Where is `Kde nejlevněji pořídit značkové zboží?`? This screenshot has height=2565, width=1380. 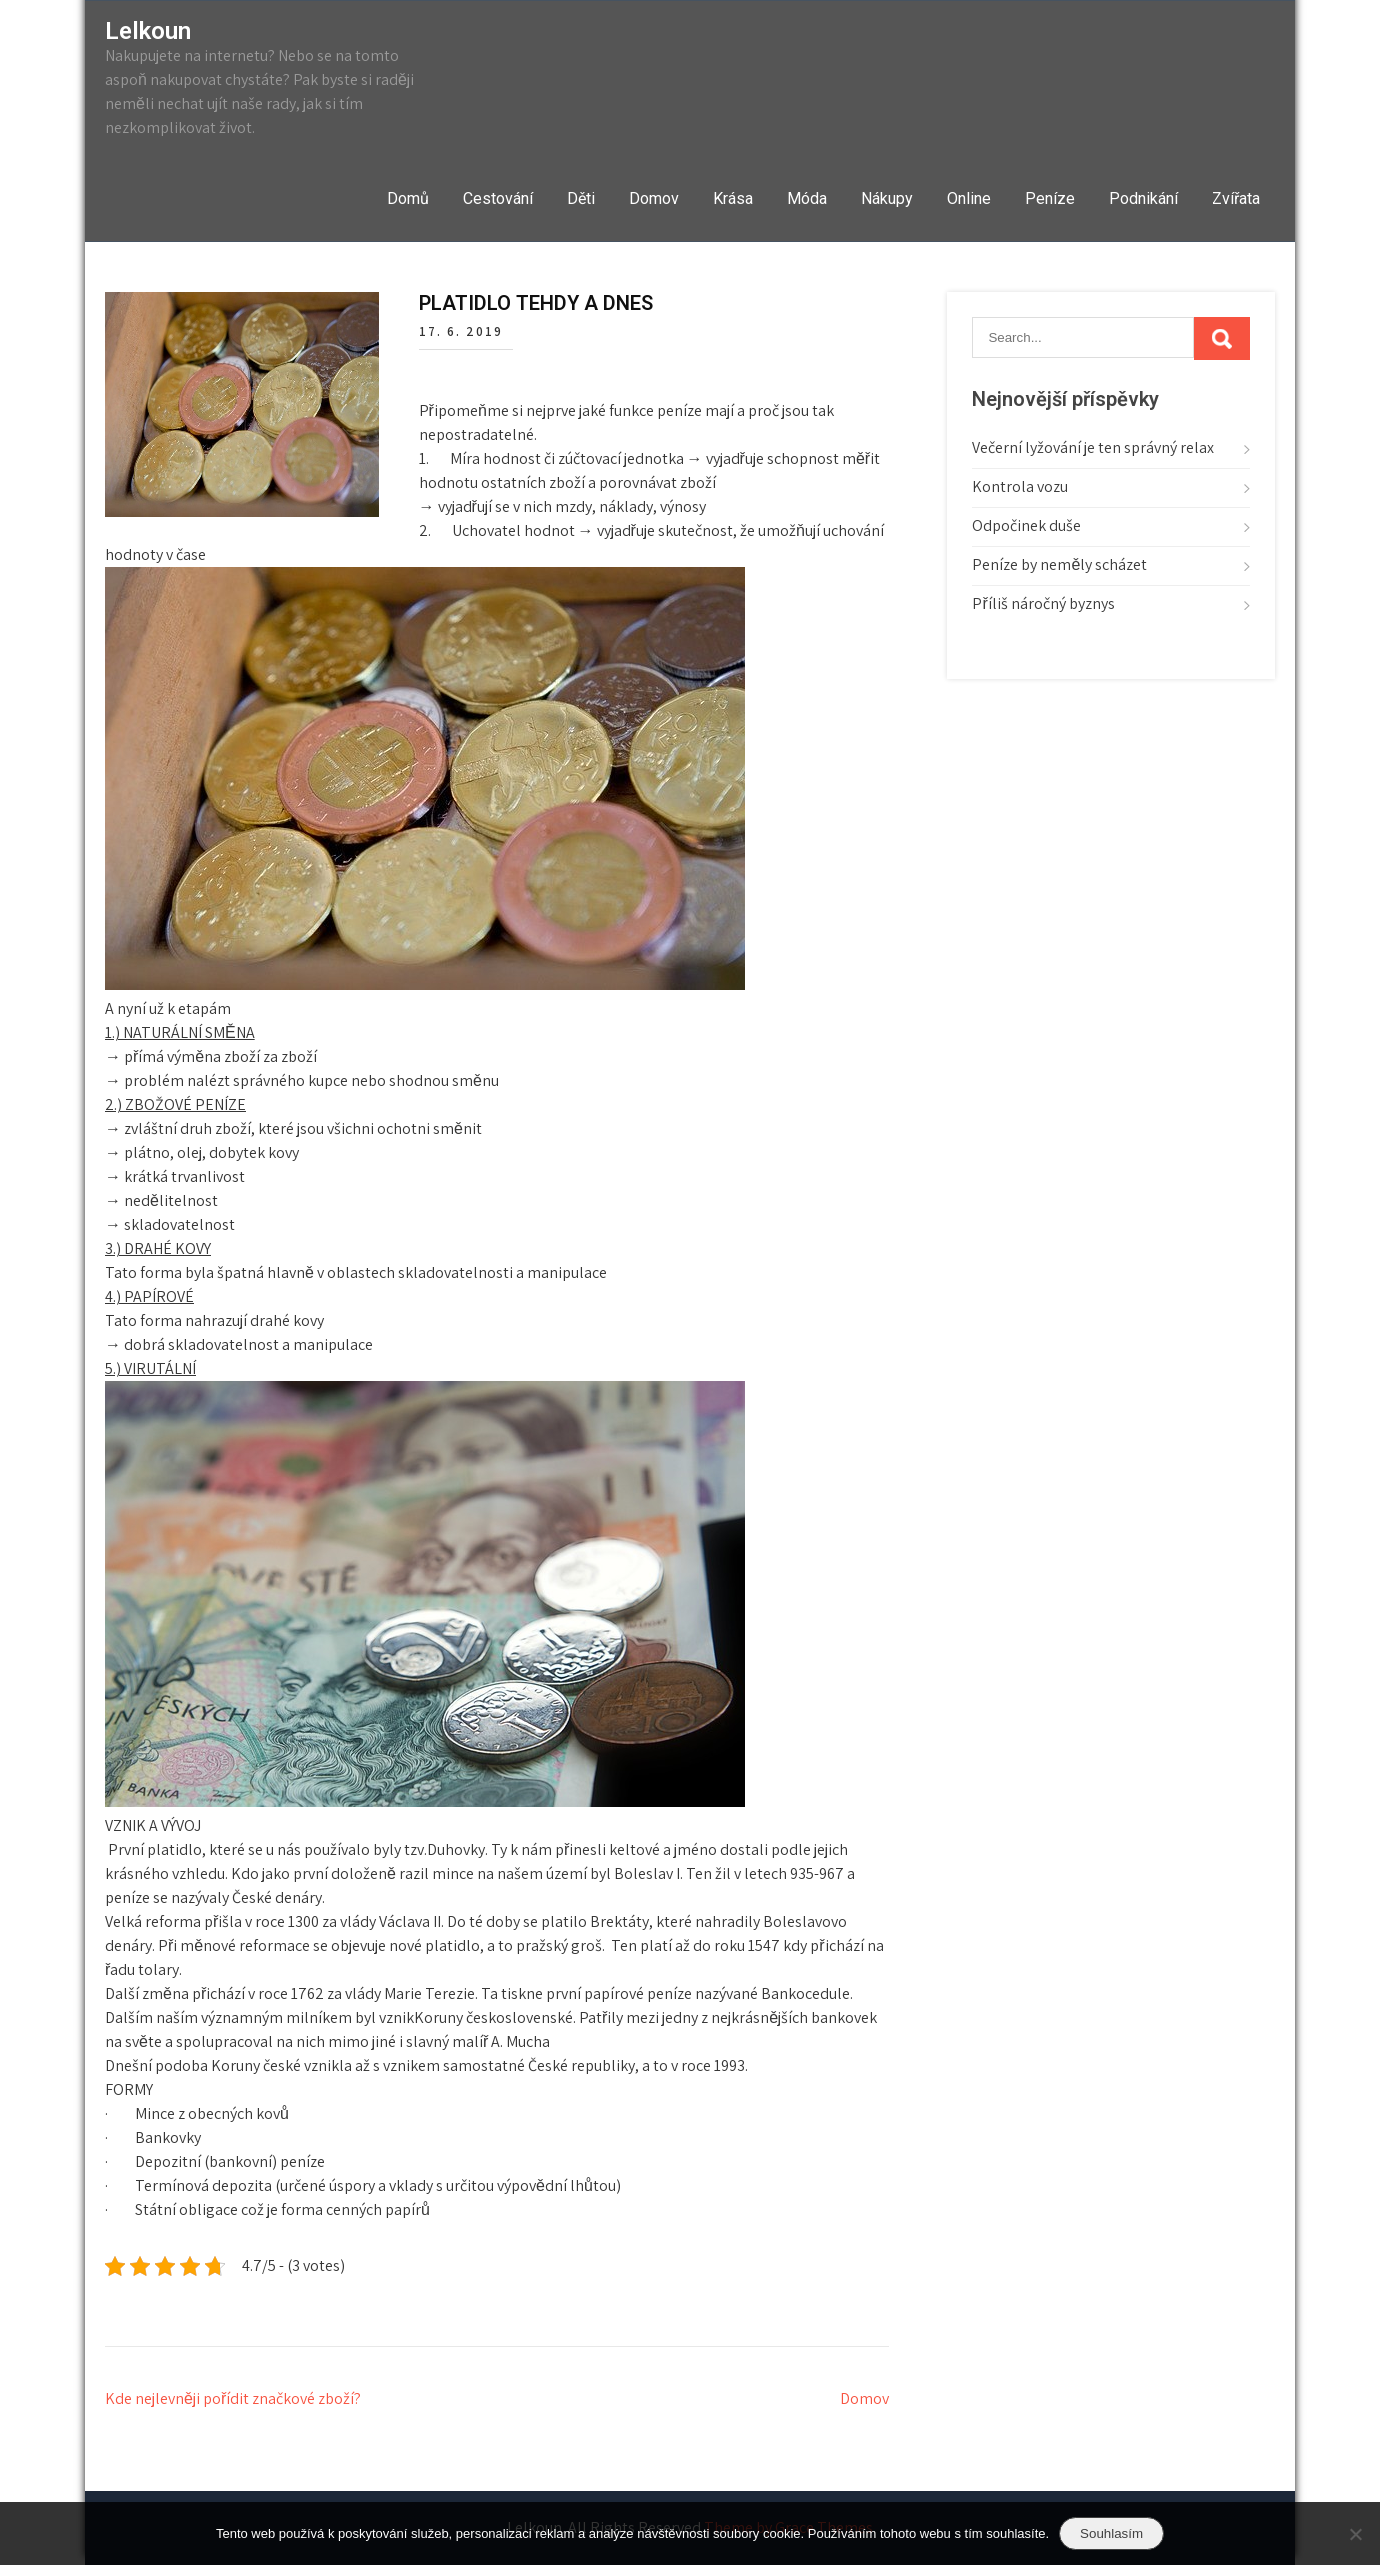
Kde nejlevněji pořídit značkové zboží? is located at coordinates (233, 2398).